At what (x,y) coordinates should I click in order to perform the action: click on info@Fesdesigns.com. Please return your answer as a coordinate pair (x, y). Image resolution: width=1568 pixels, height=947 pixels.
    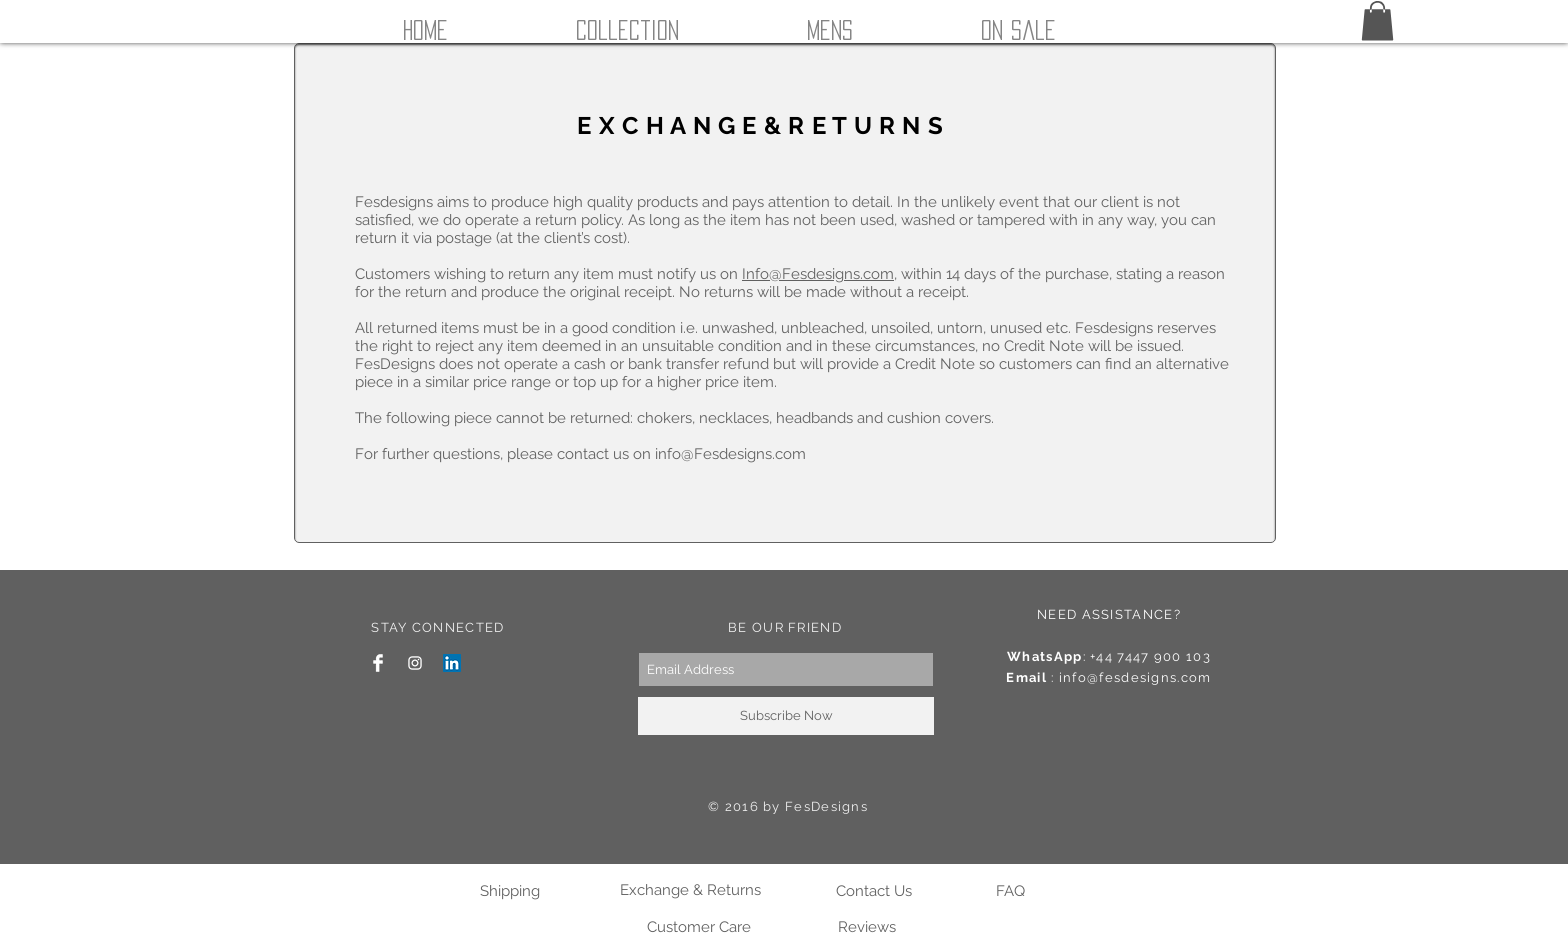
    Looking at the image, I should click on (730, 454).